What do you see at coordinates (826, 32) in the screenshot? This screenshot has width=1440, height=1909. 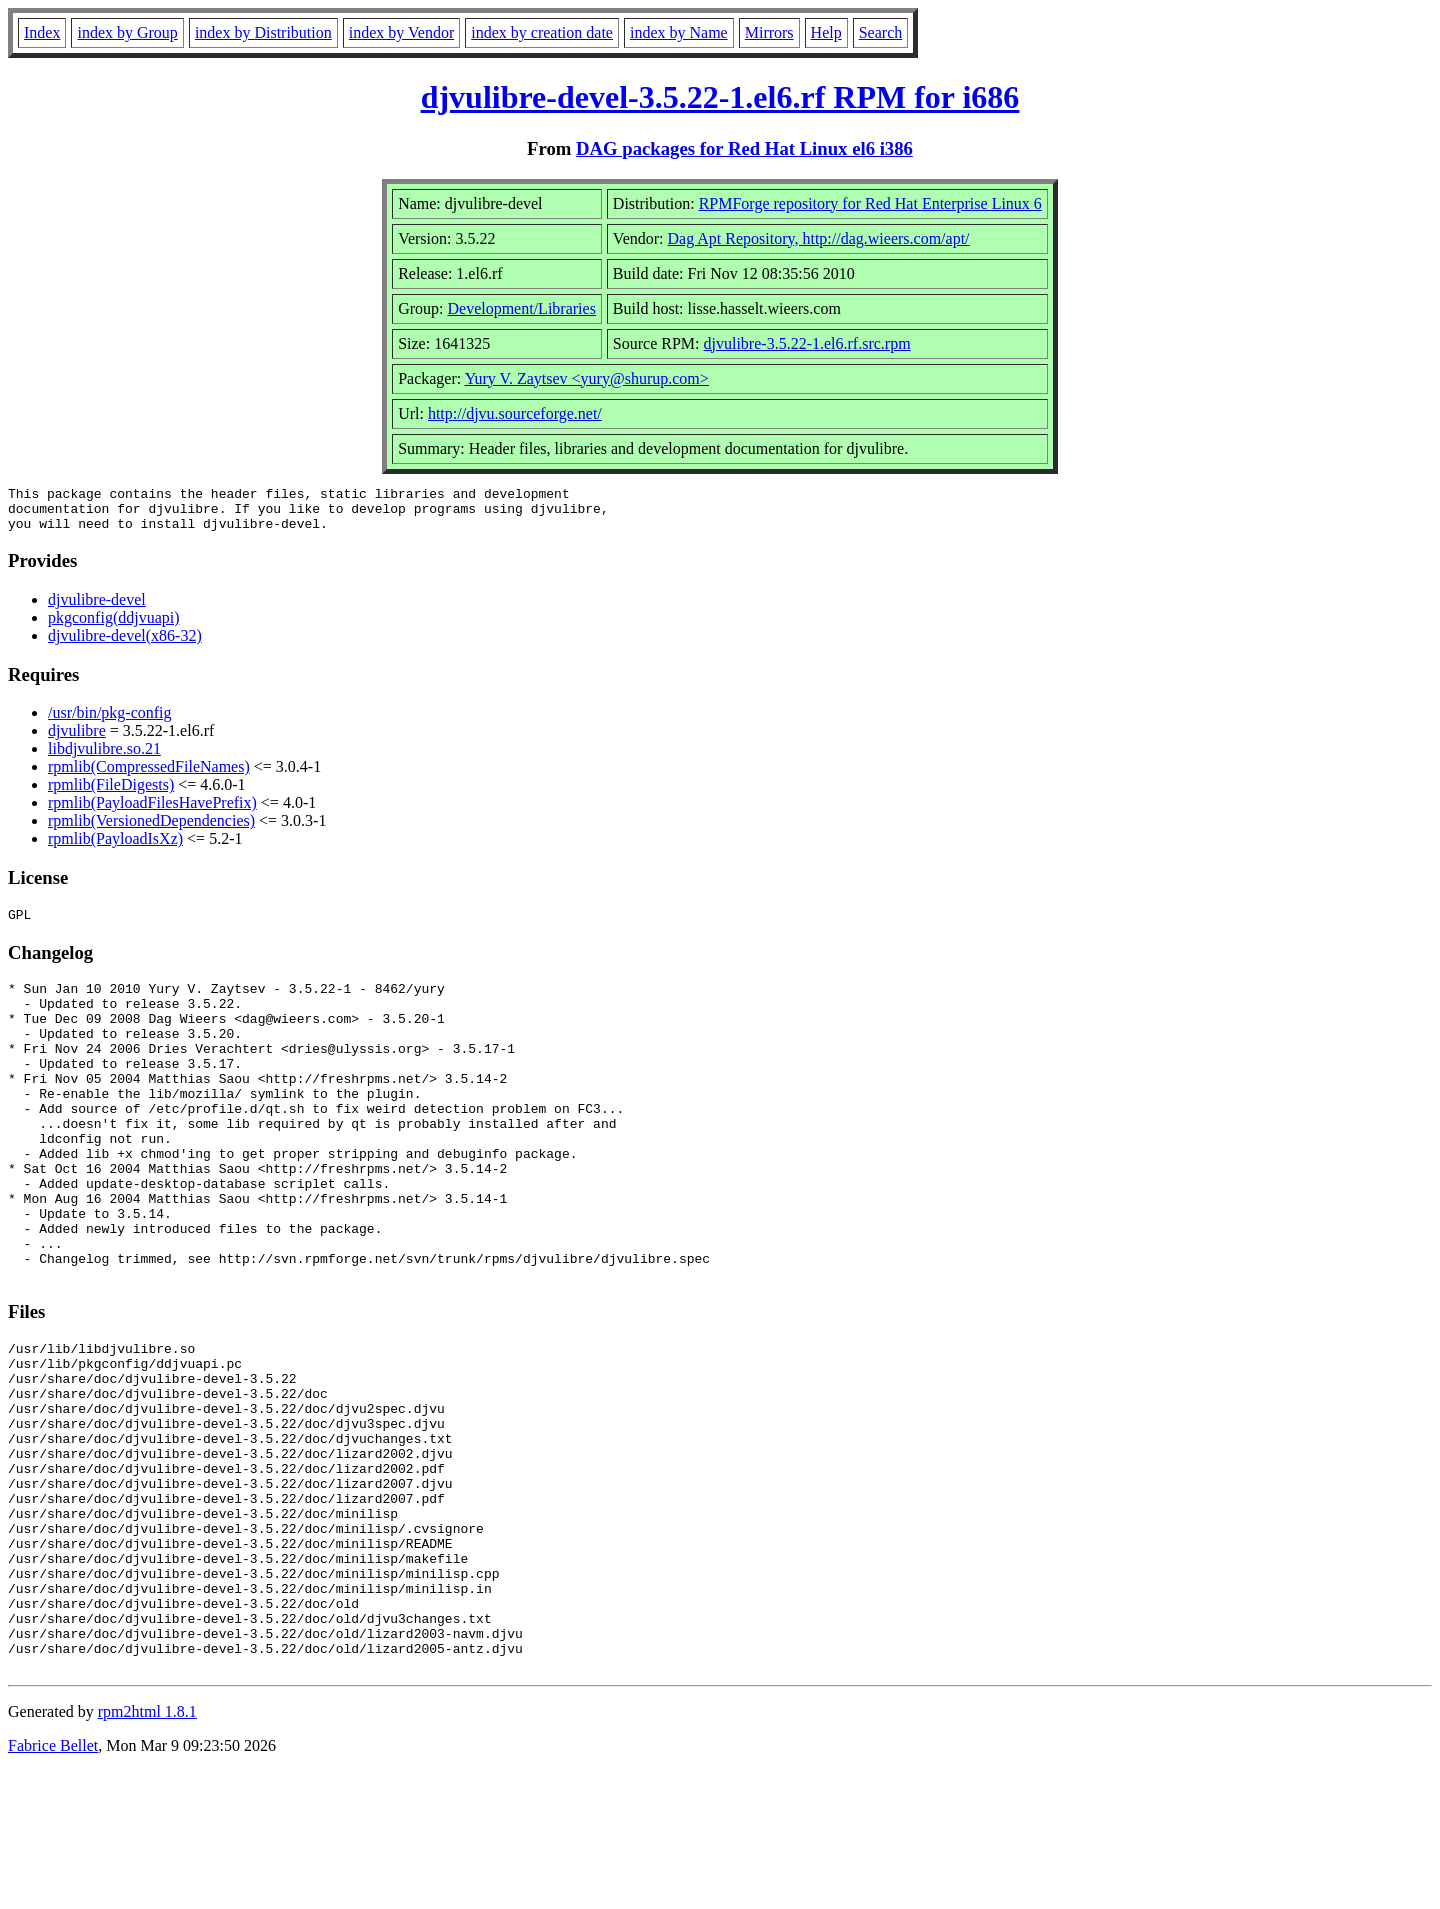 I see `Help` at bounding box center [826, 32].